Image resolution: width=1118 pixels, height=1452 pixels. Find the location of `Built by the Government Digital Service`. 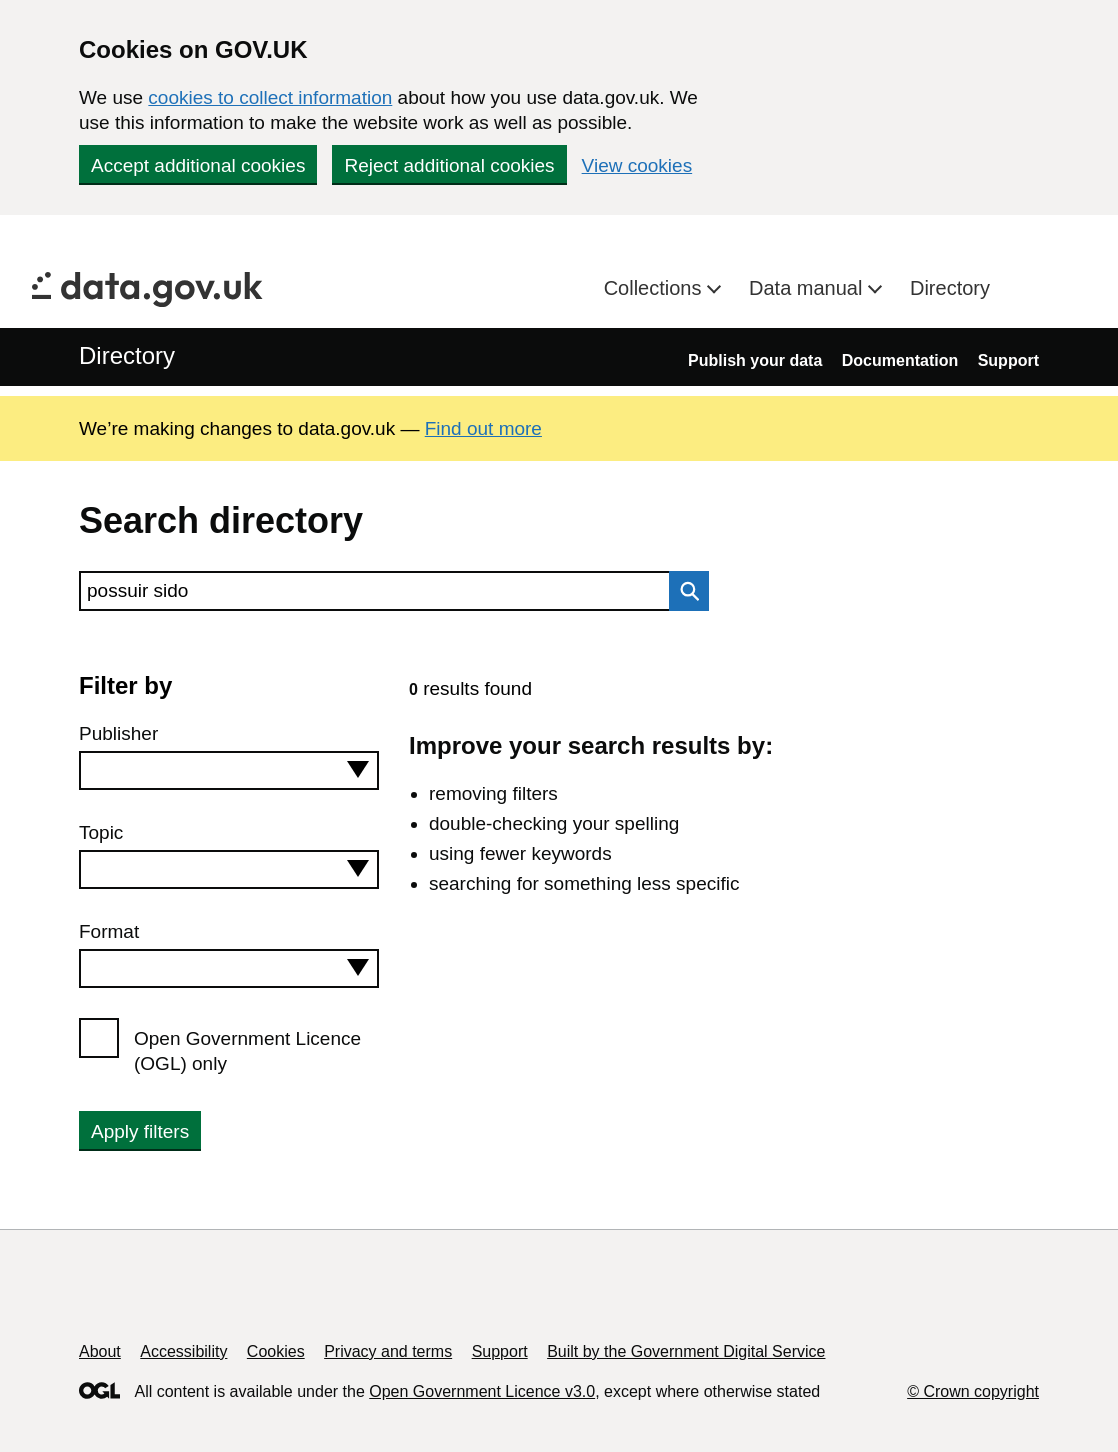

Built by the Government Digital Service is located at coordinates (686, 1351).